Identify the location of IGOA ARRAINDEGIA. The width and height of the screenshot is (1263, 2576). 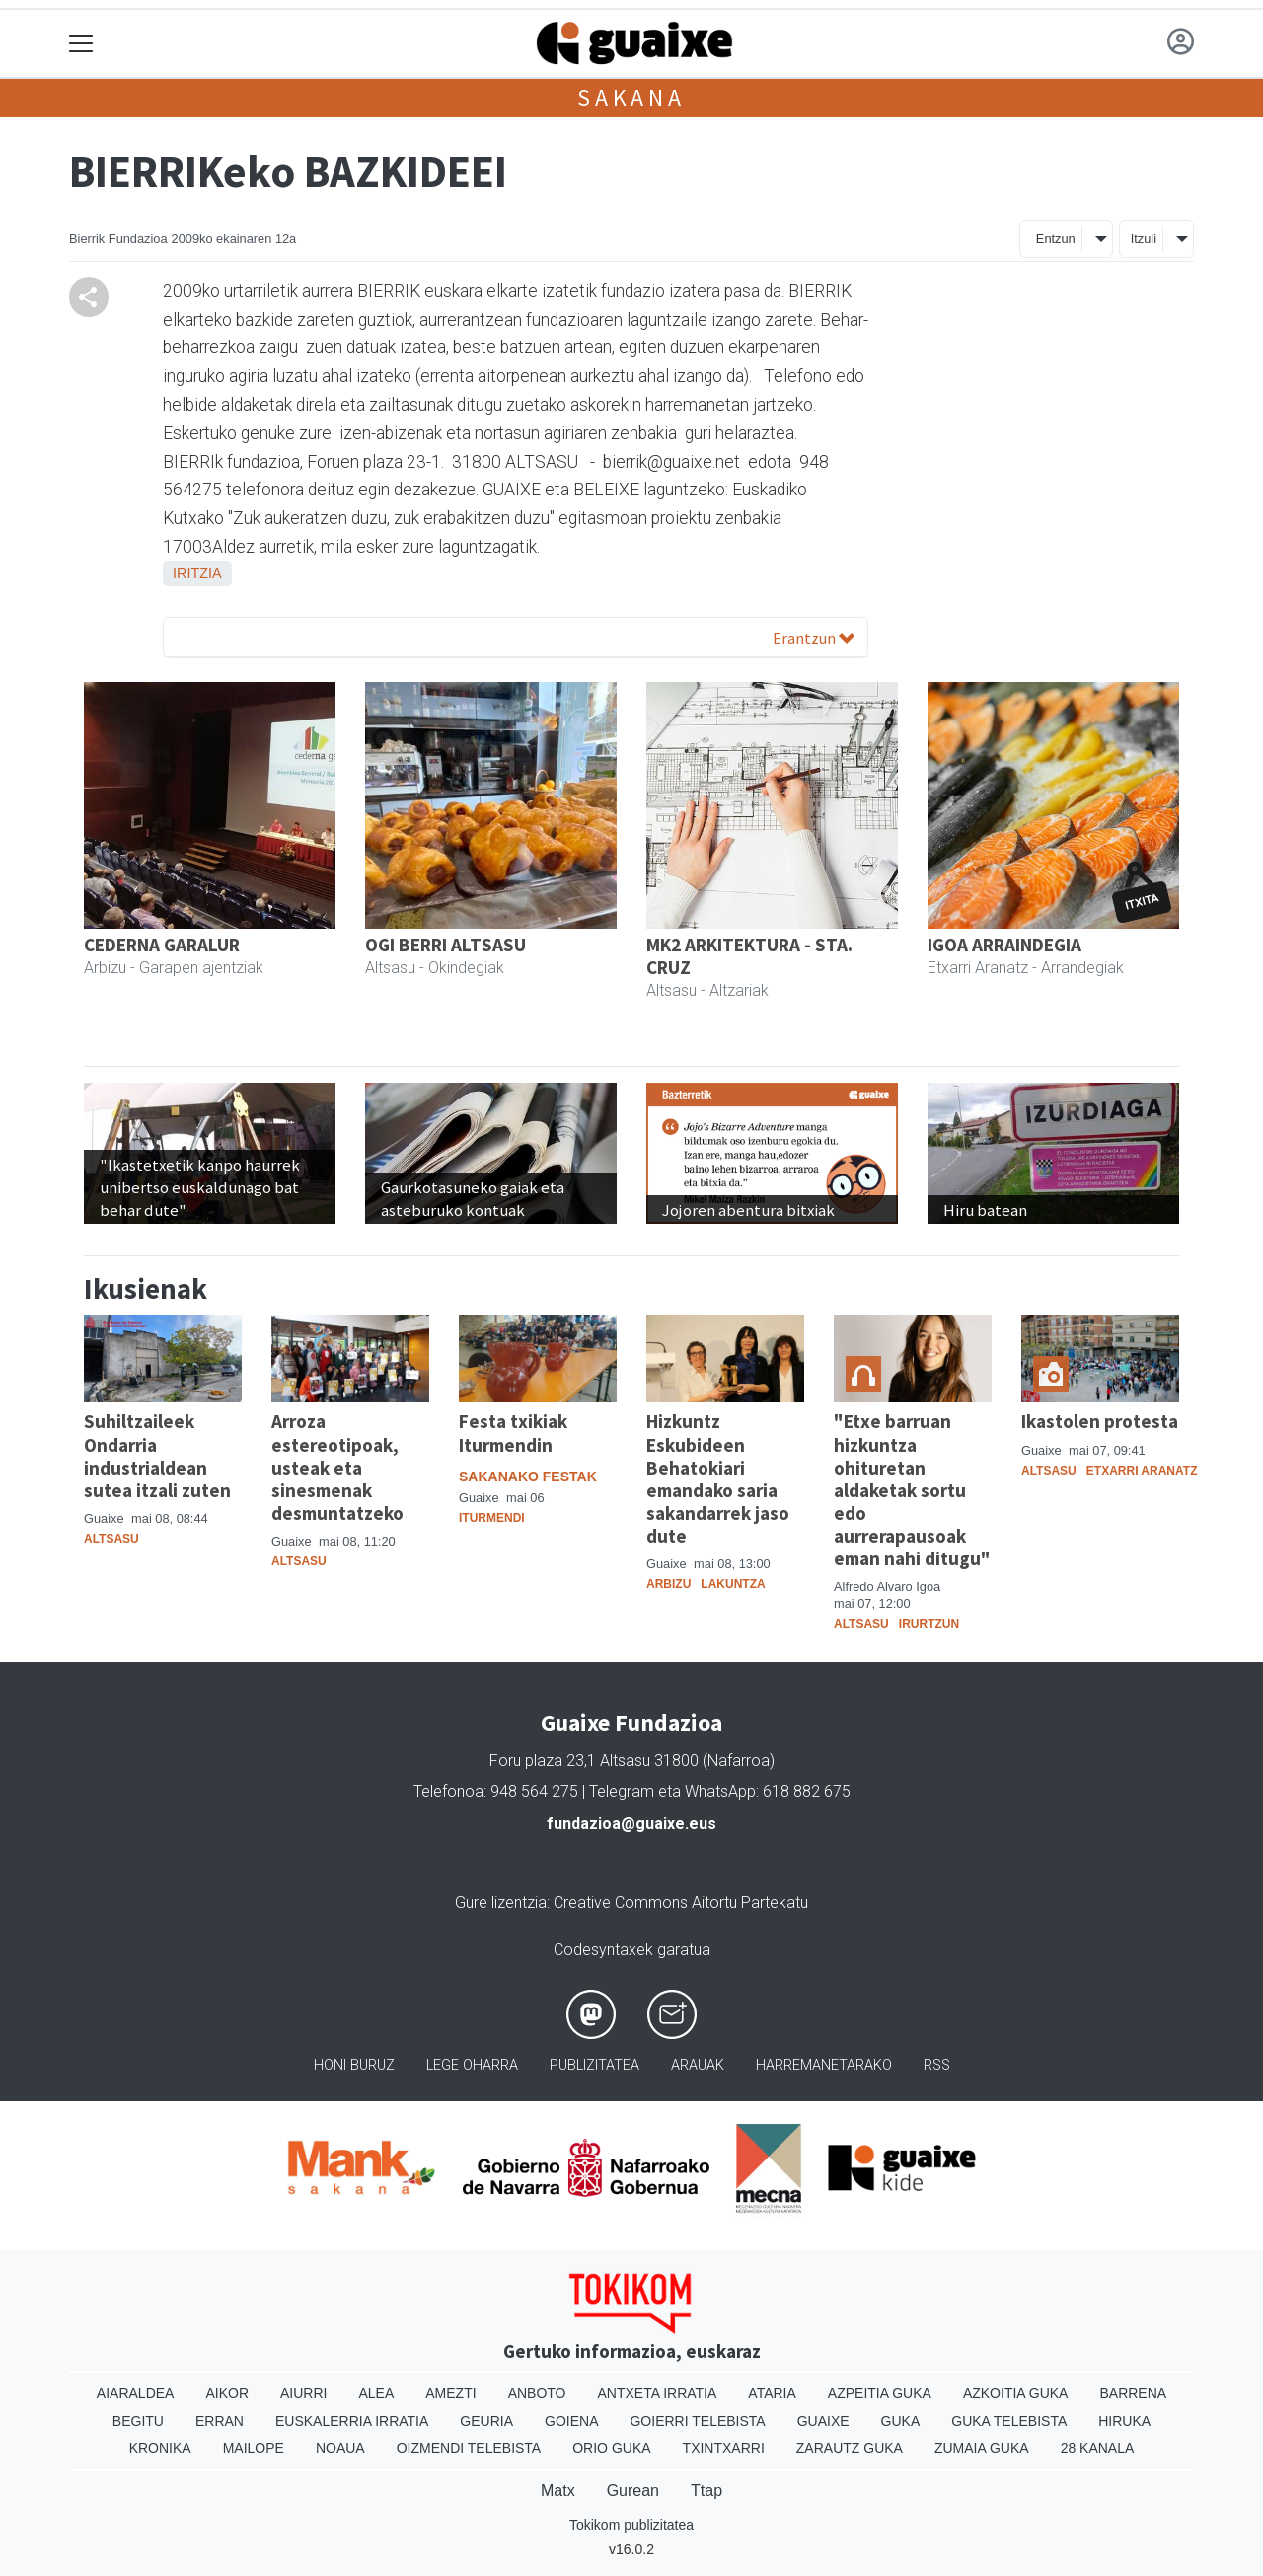
(1004, 944).